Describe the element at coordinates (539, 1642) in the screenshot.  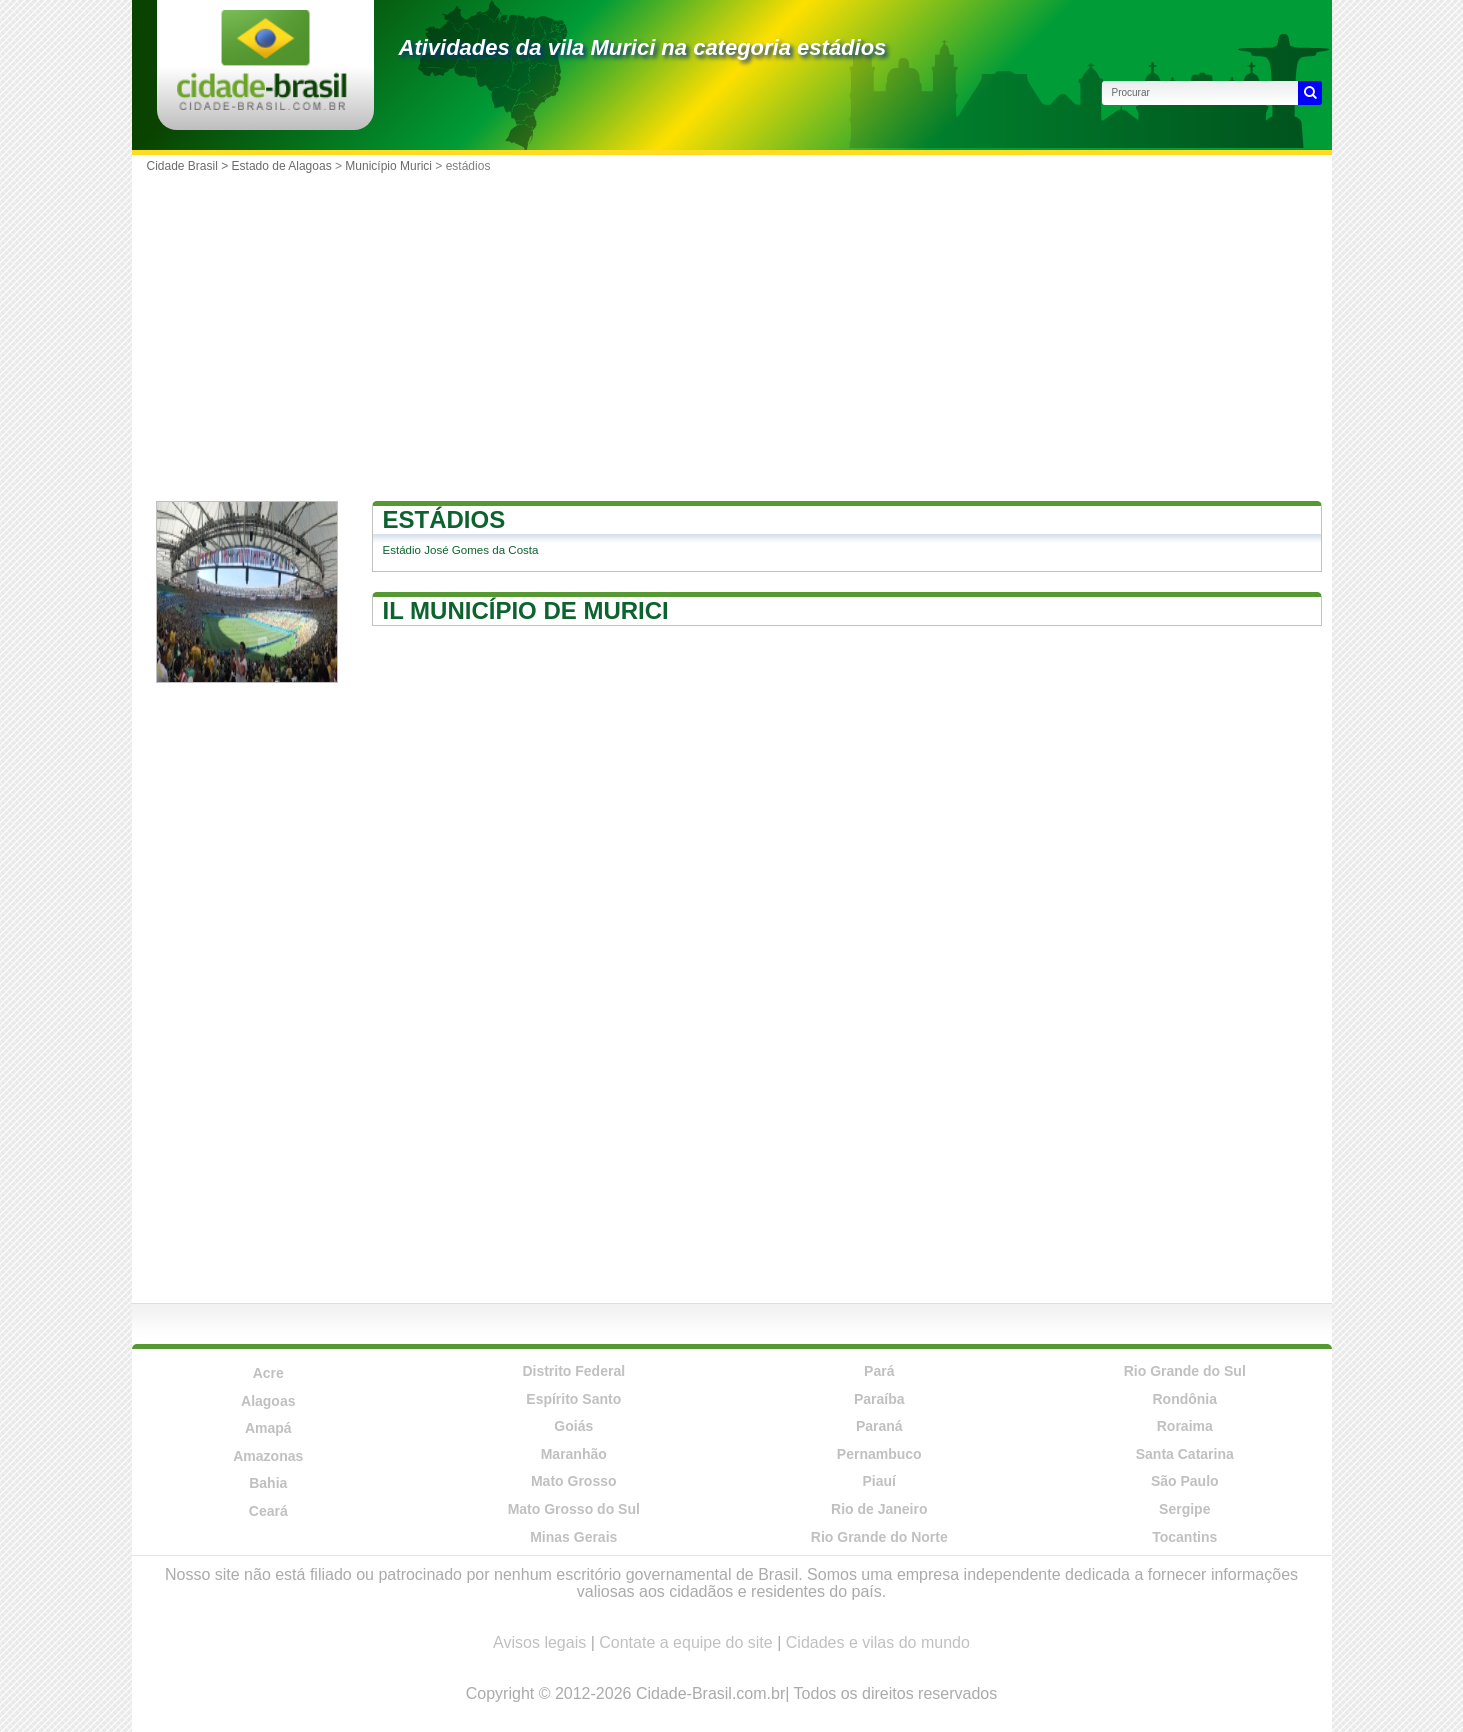
I see `Avisos legais` at that location.